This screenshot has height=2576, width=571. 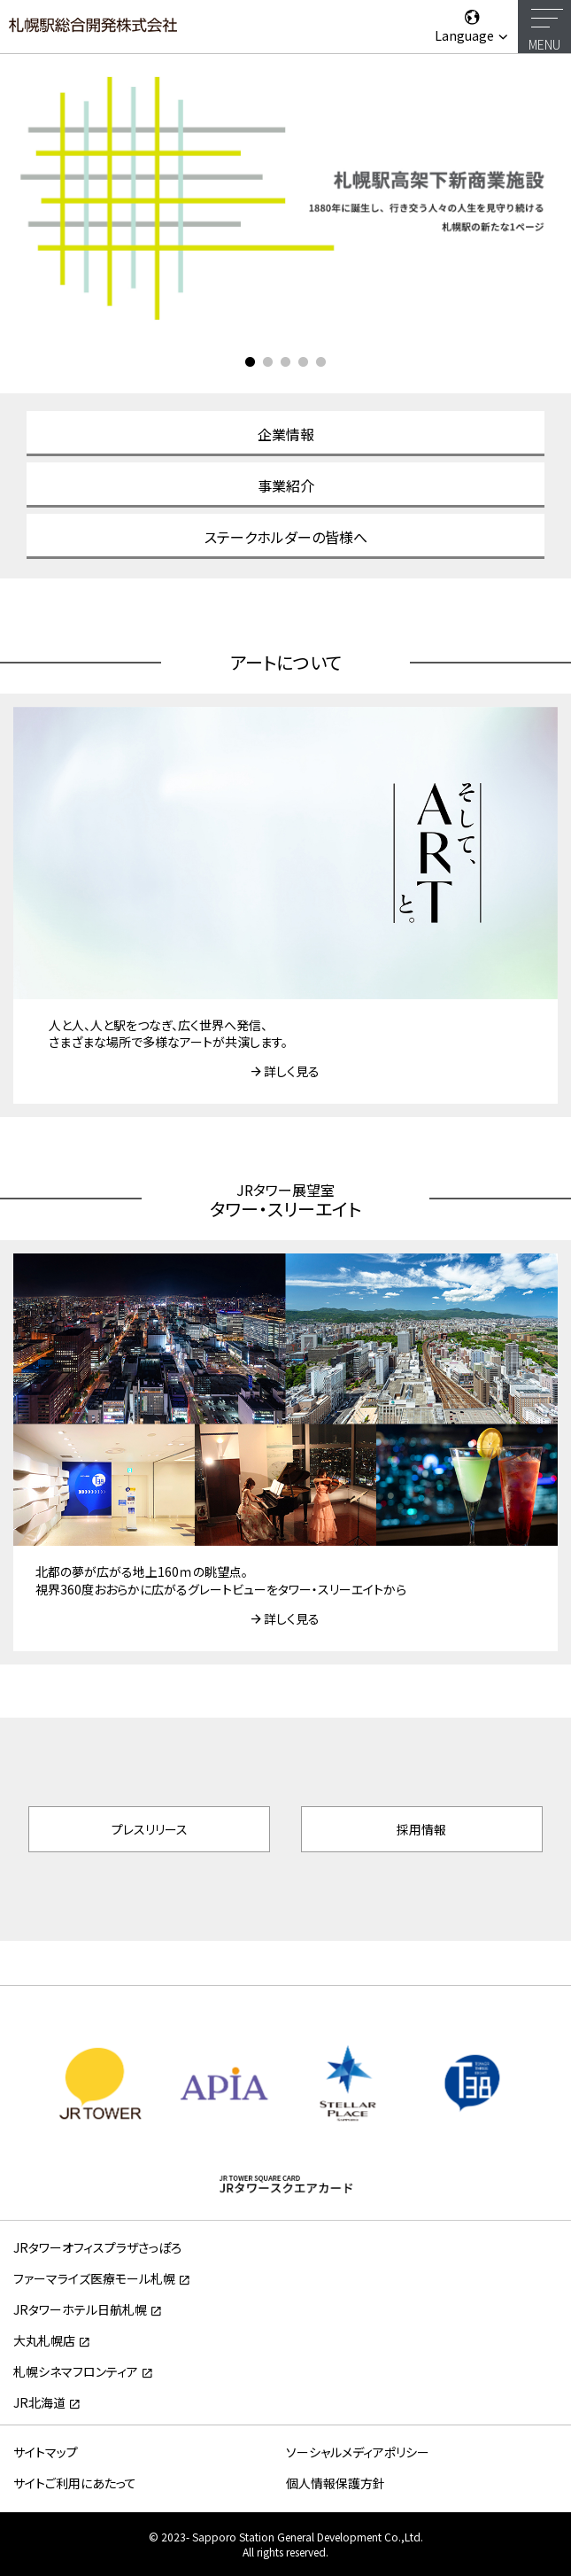 I want to click on 採用情報, so click(x=421, y=1829).